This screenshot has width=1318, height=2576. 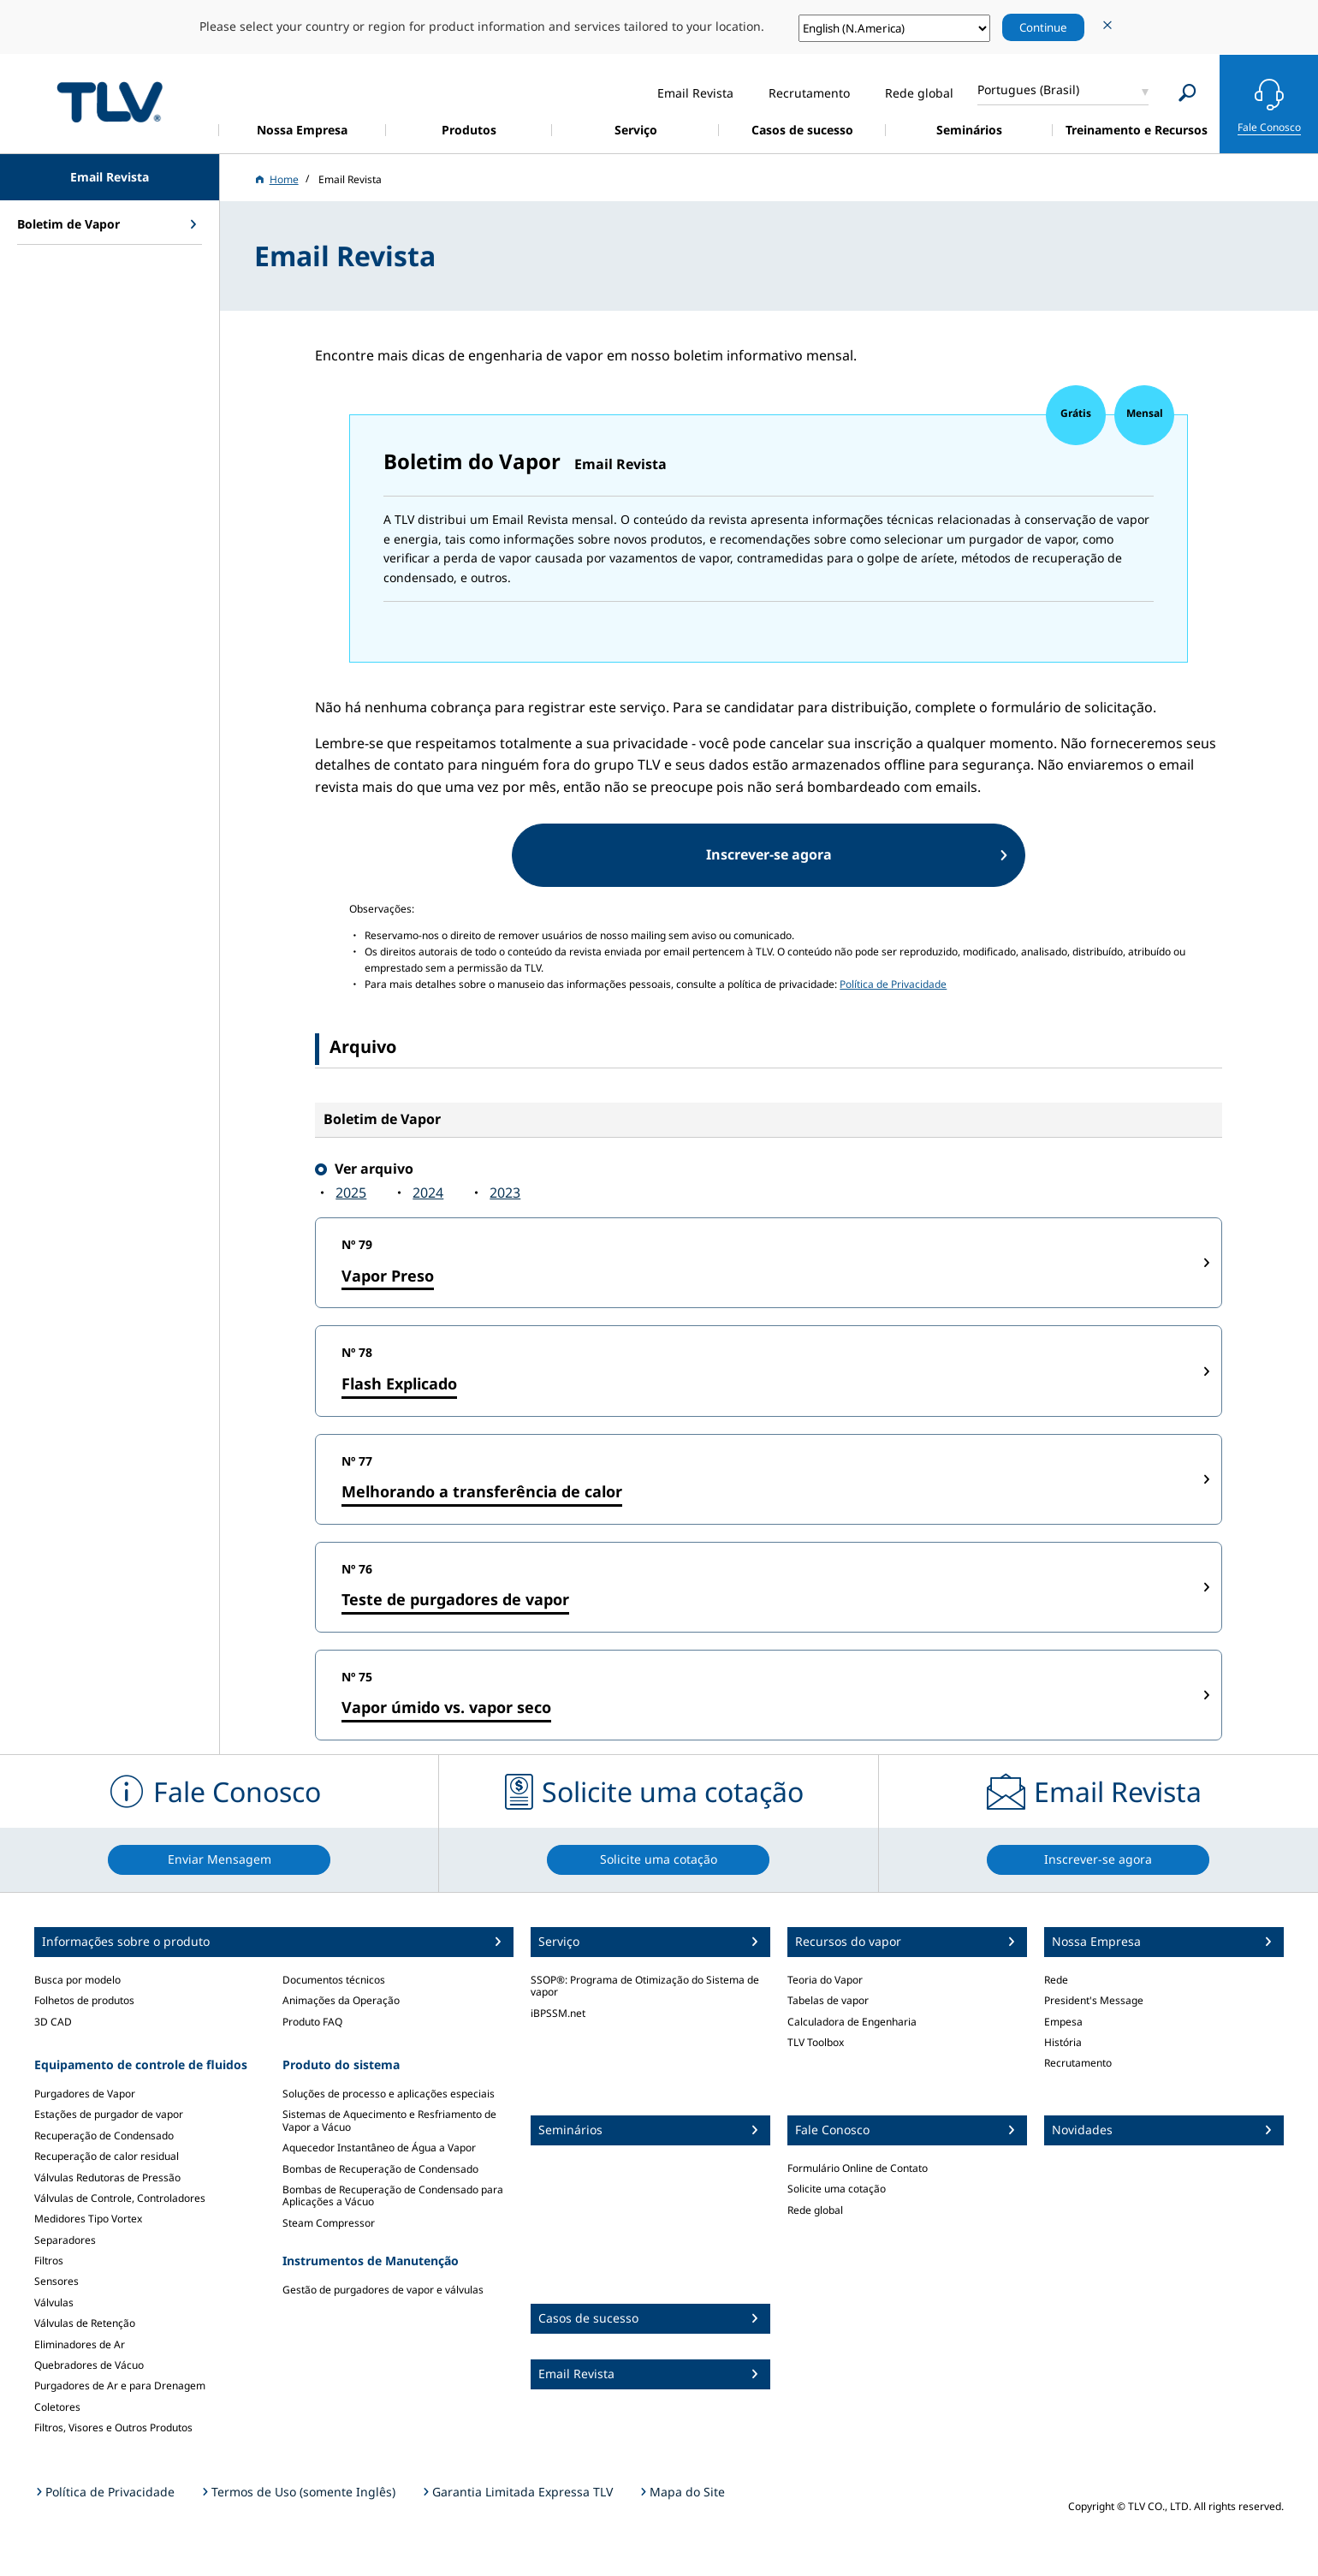 I want to click on Bombas de Recuperação de Condensado para Aplicações a Vácuo, so click(x=392, y=2195).